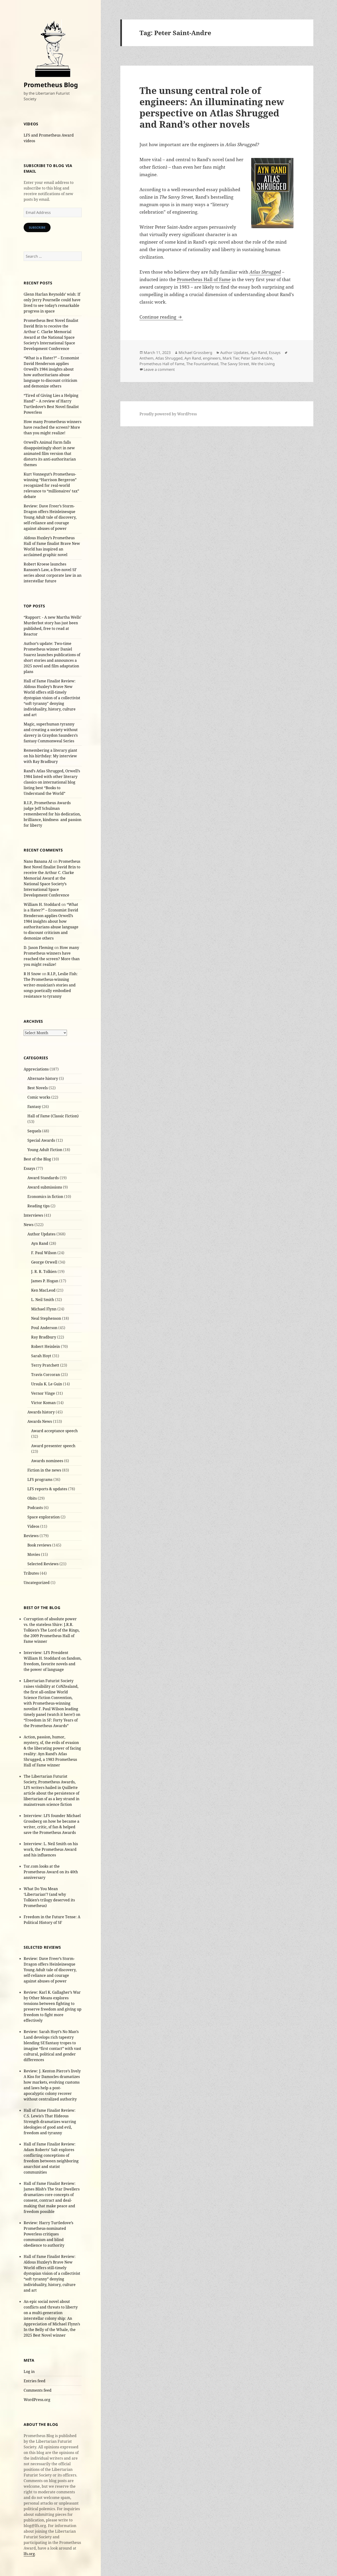  I want to click on Podcasts, so click(35, 1507).